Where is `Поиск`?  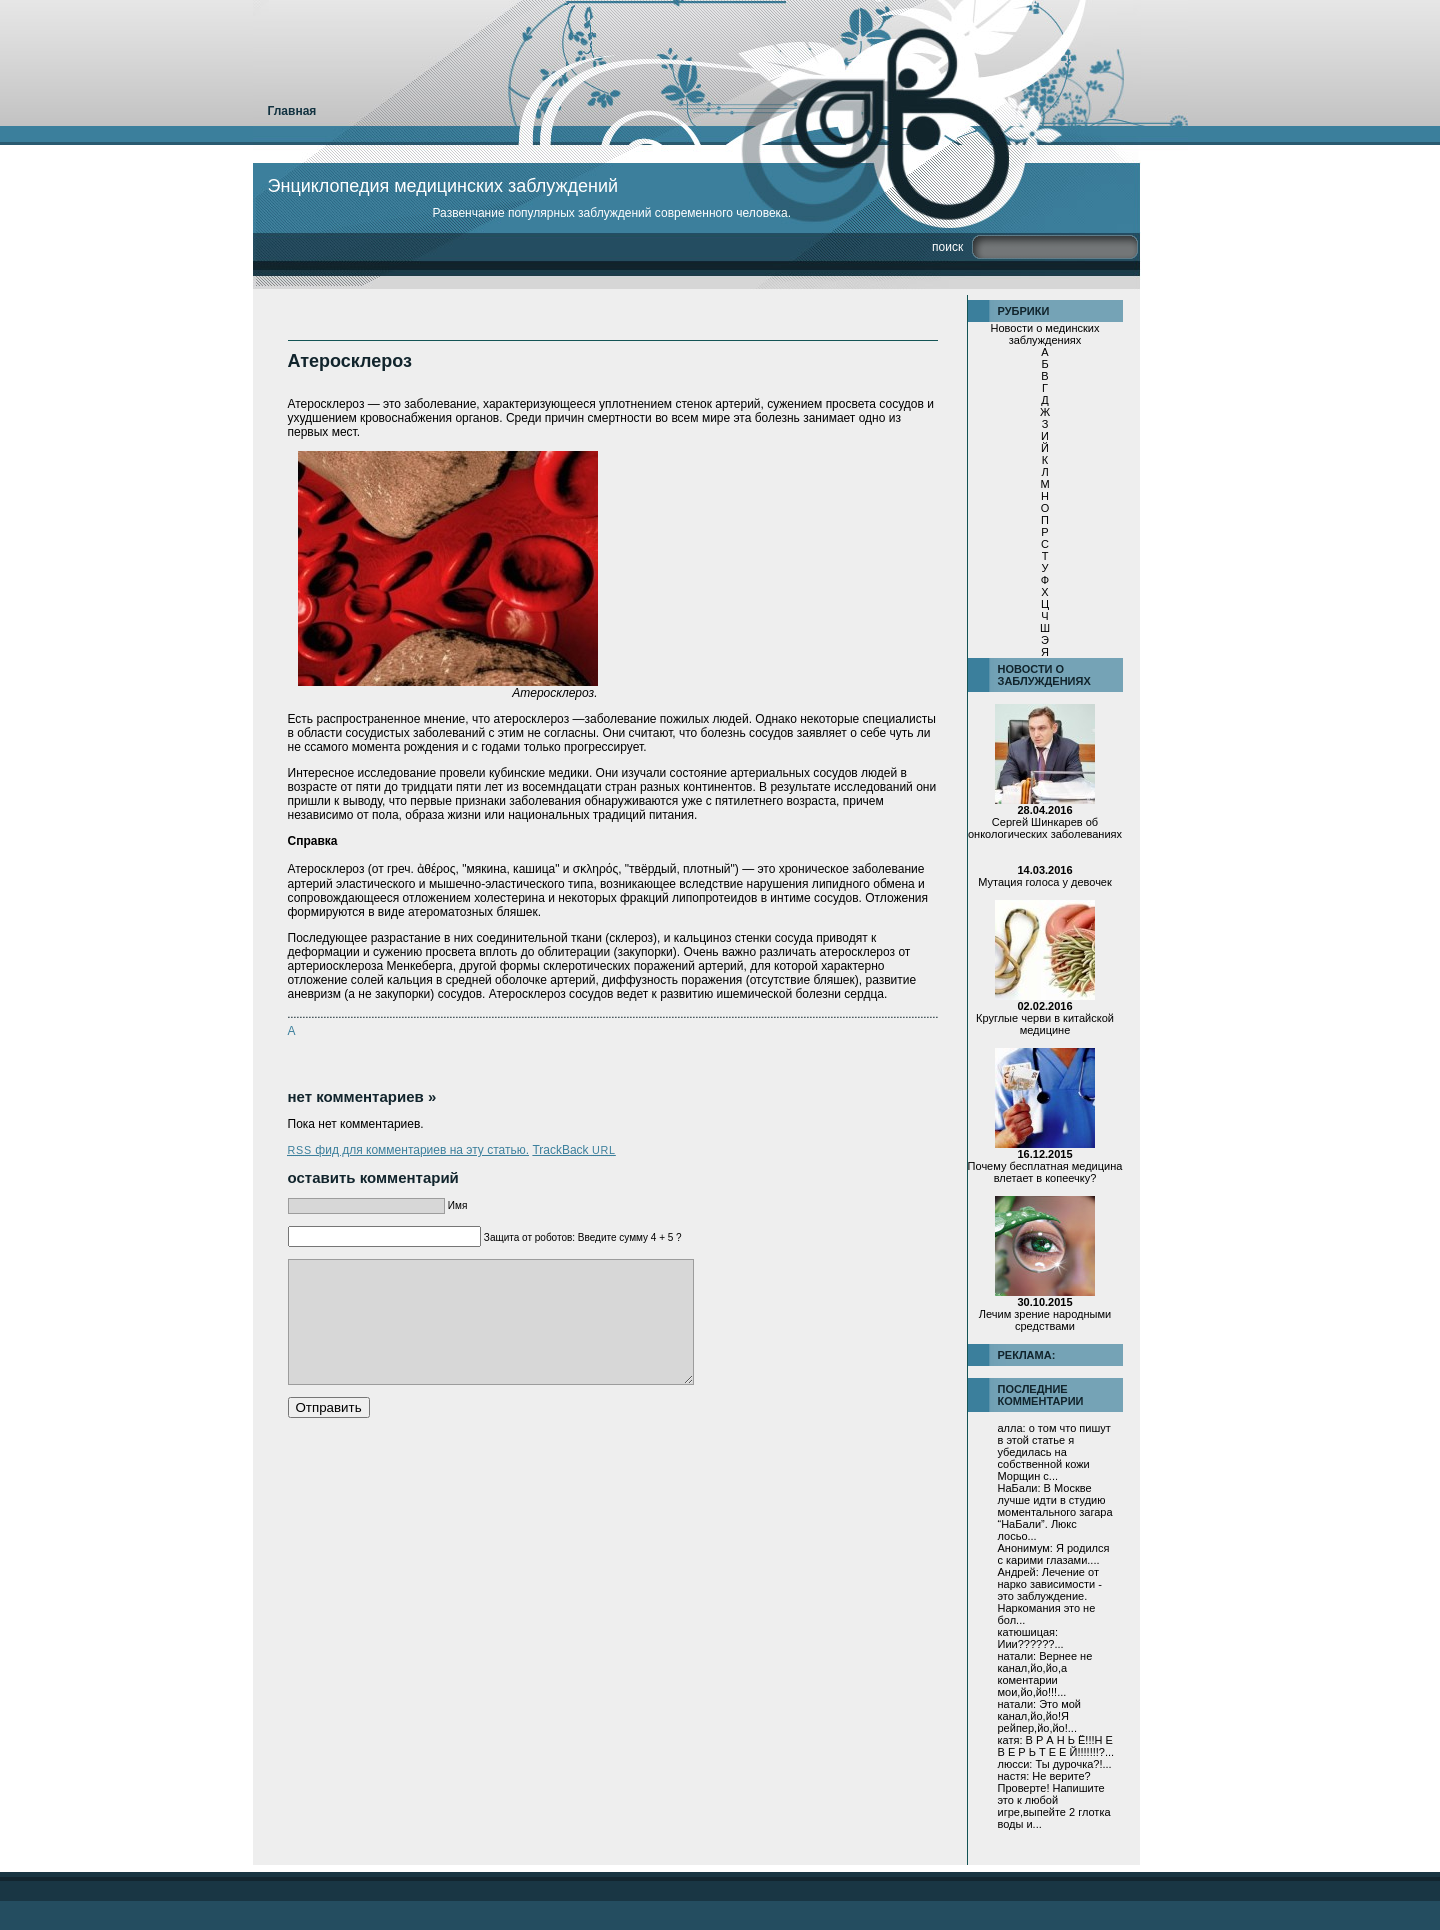
Поиск is located at coordinates (947, 247).